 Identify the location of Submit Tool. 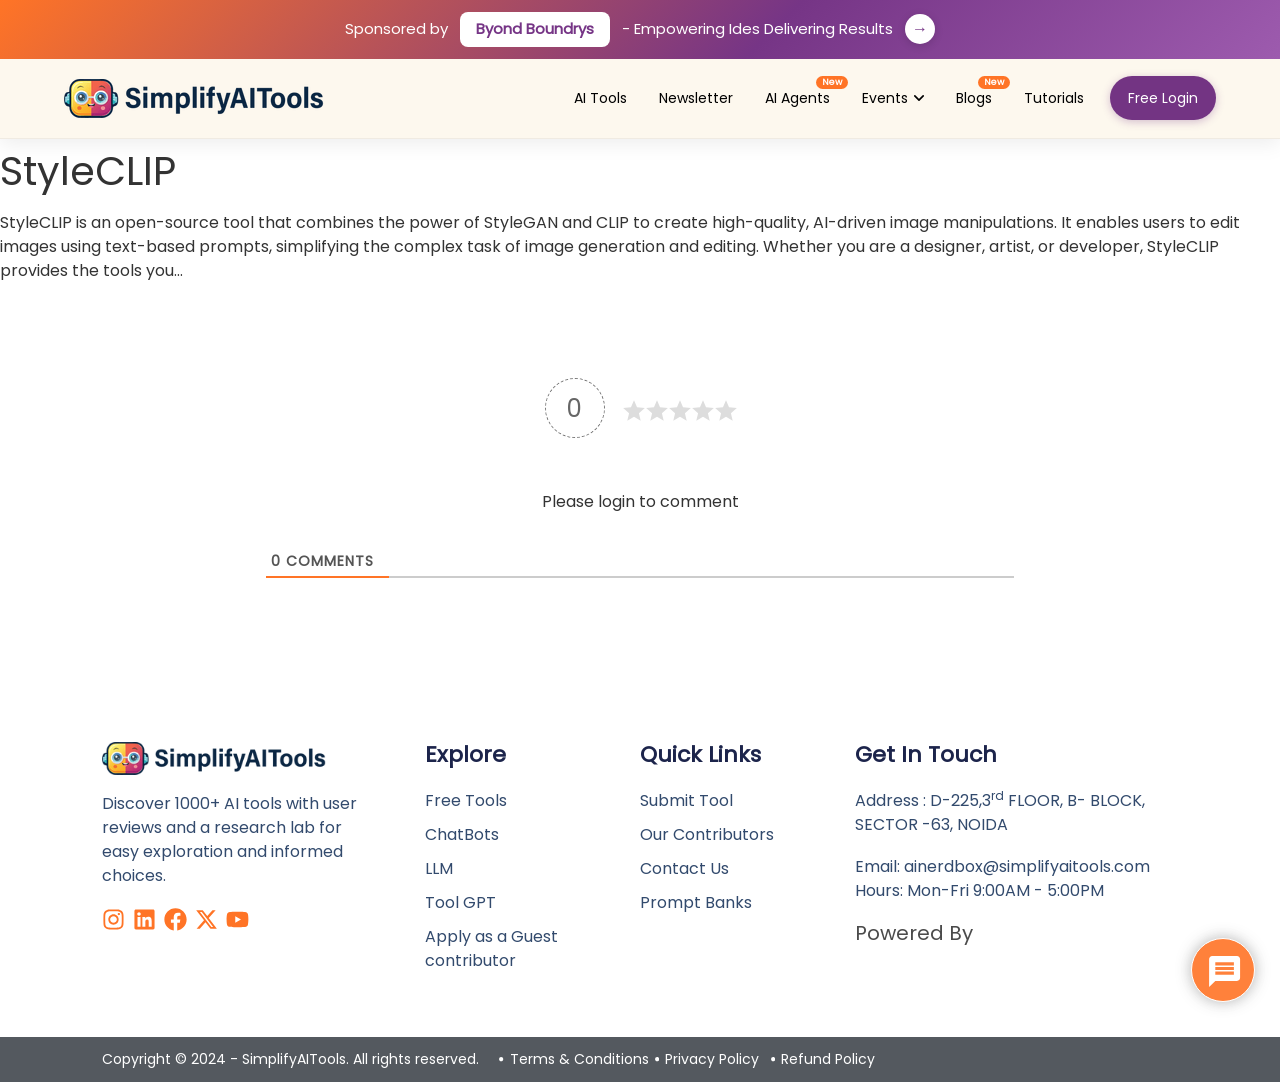
(686, 800).